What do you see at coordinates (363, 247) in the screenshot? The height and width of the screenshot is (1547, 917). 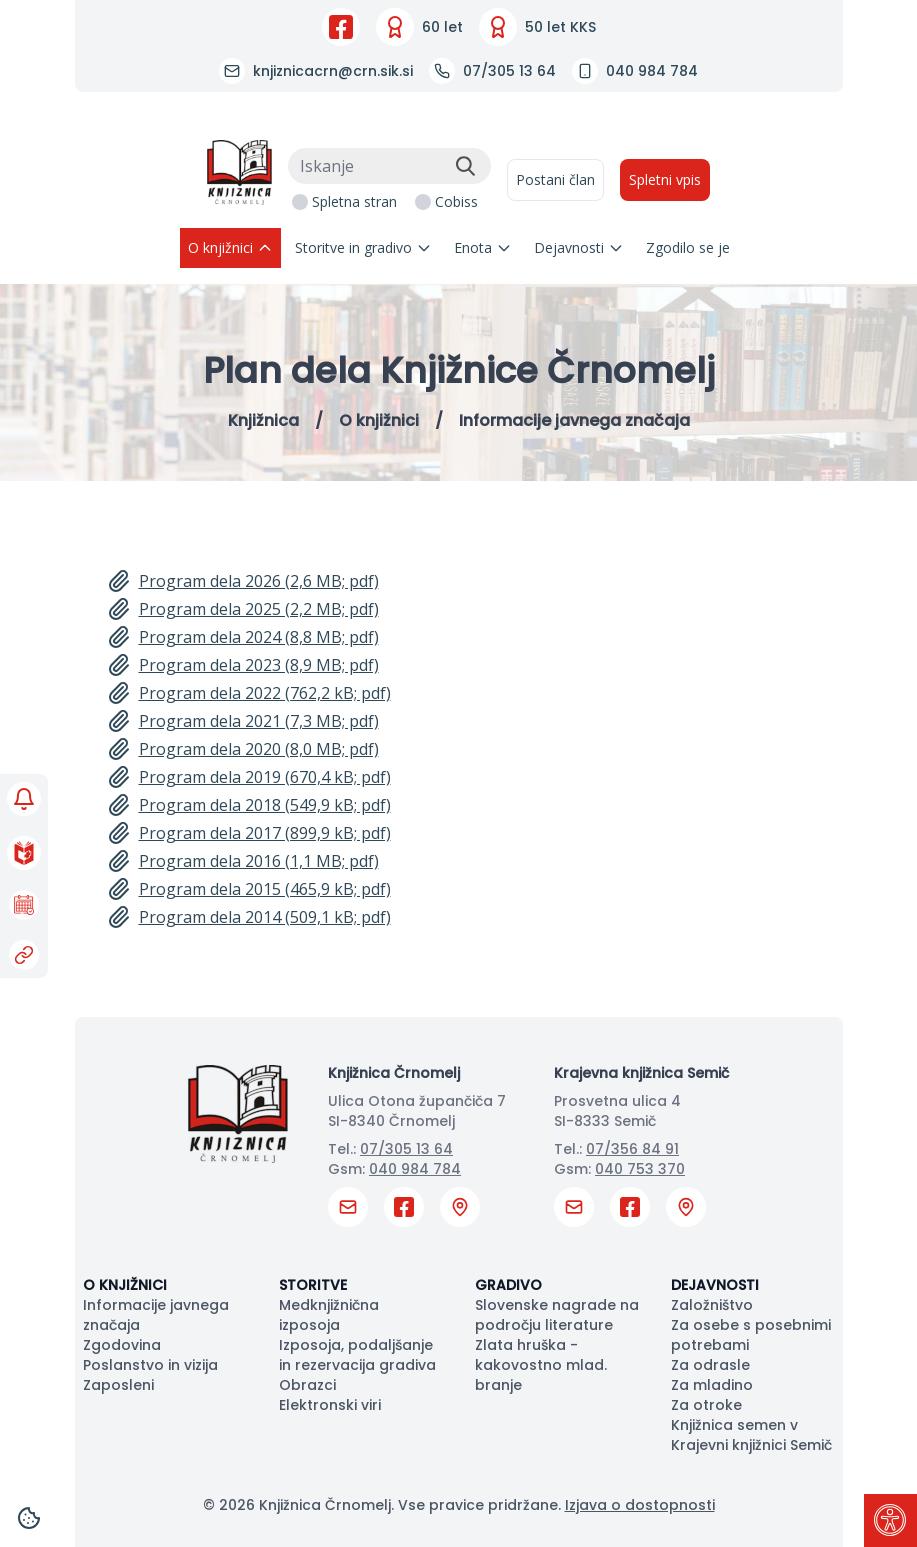 I see `Storitve in gradivo` at bounding box center [363, 247].